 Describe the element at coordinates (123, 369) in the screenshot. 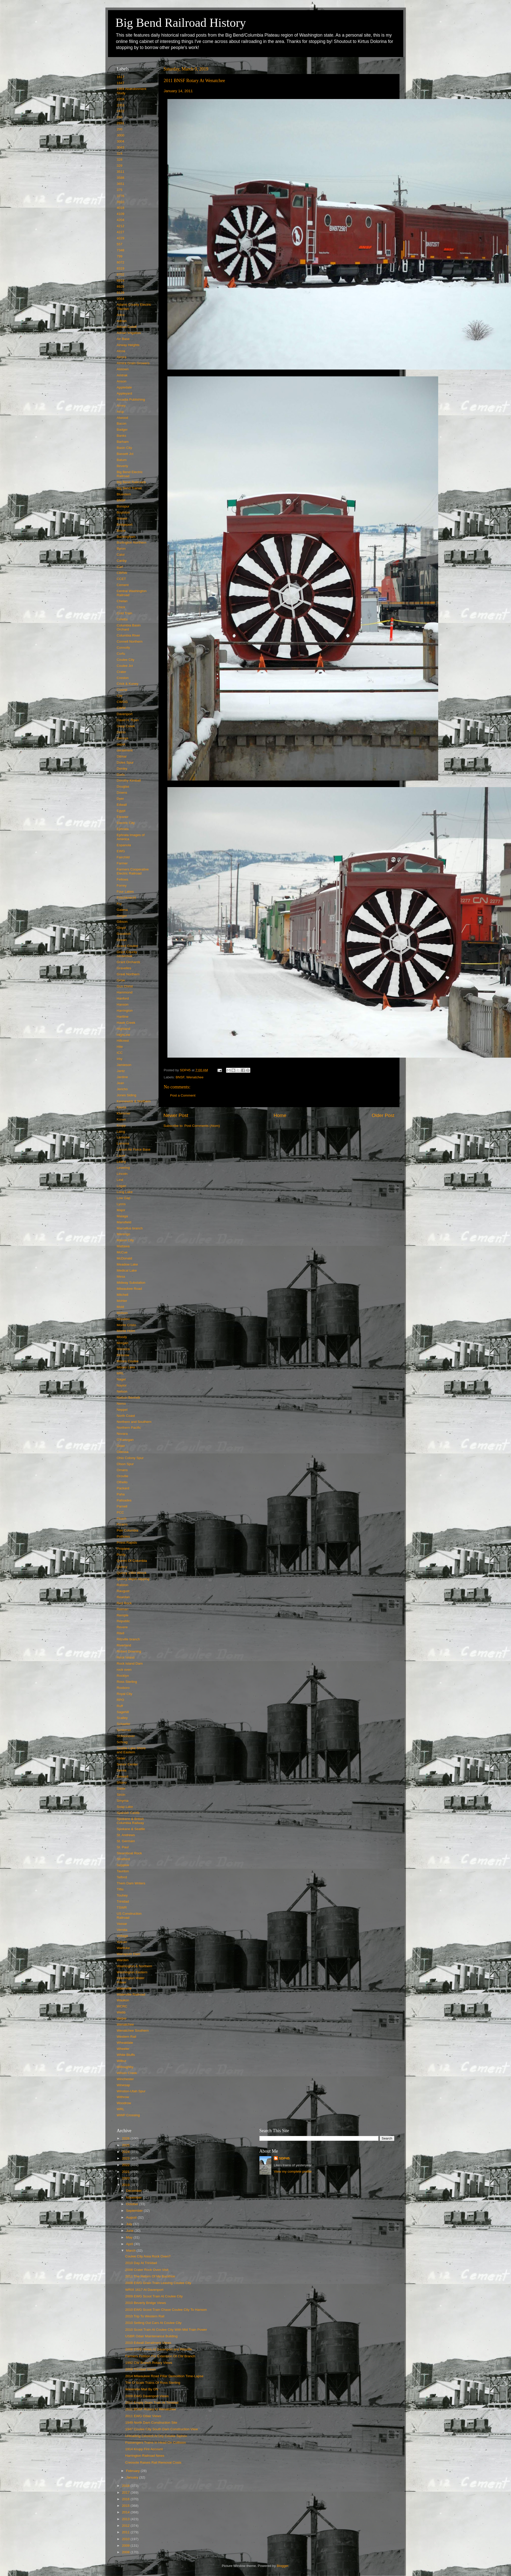

I see `Alstown` at that location.